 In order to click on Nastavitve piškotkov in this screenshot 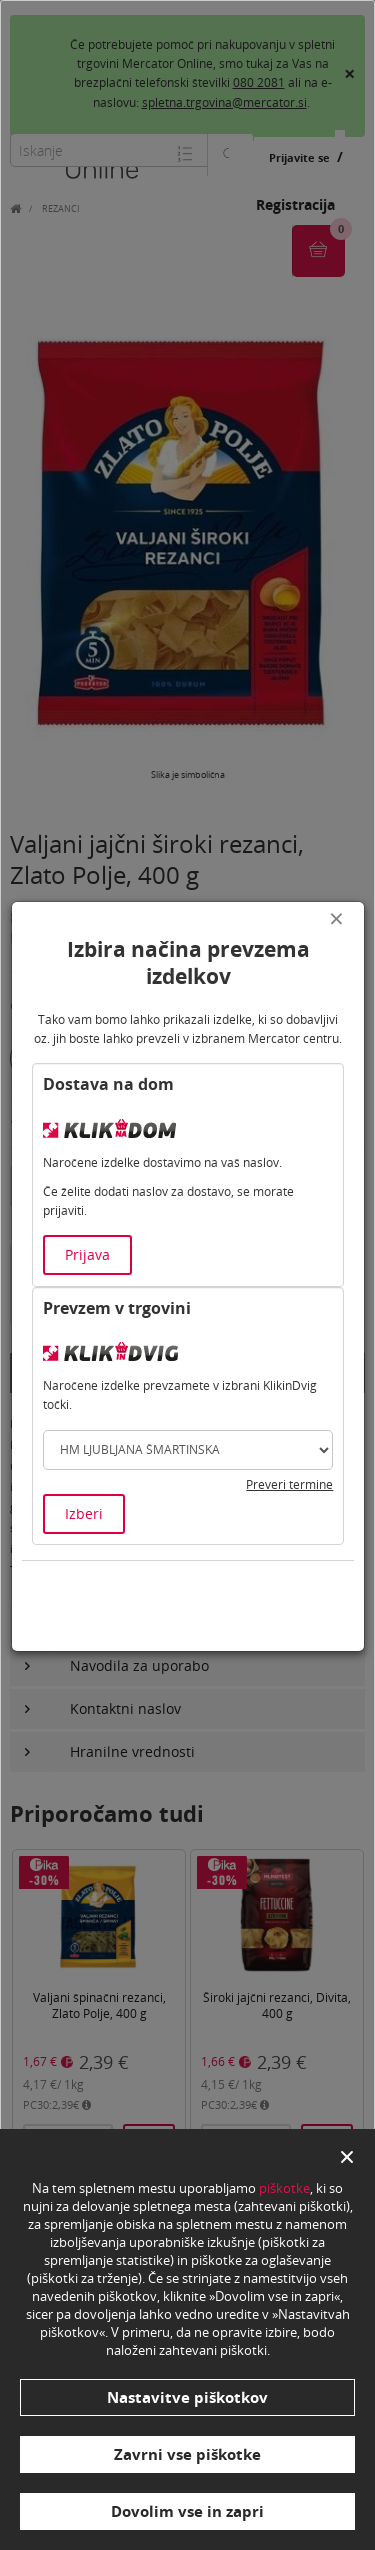, I will do `click(187, 2397)`.